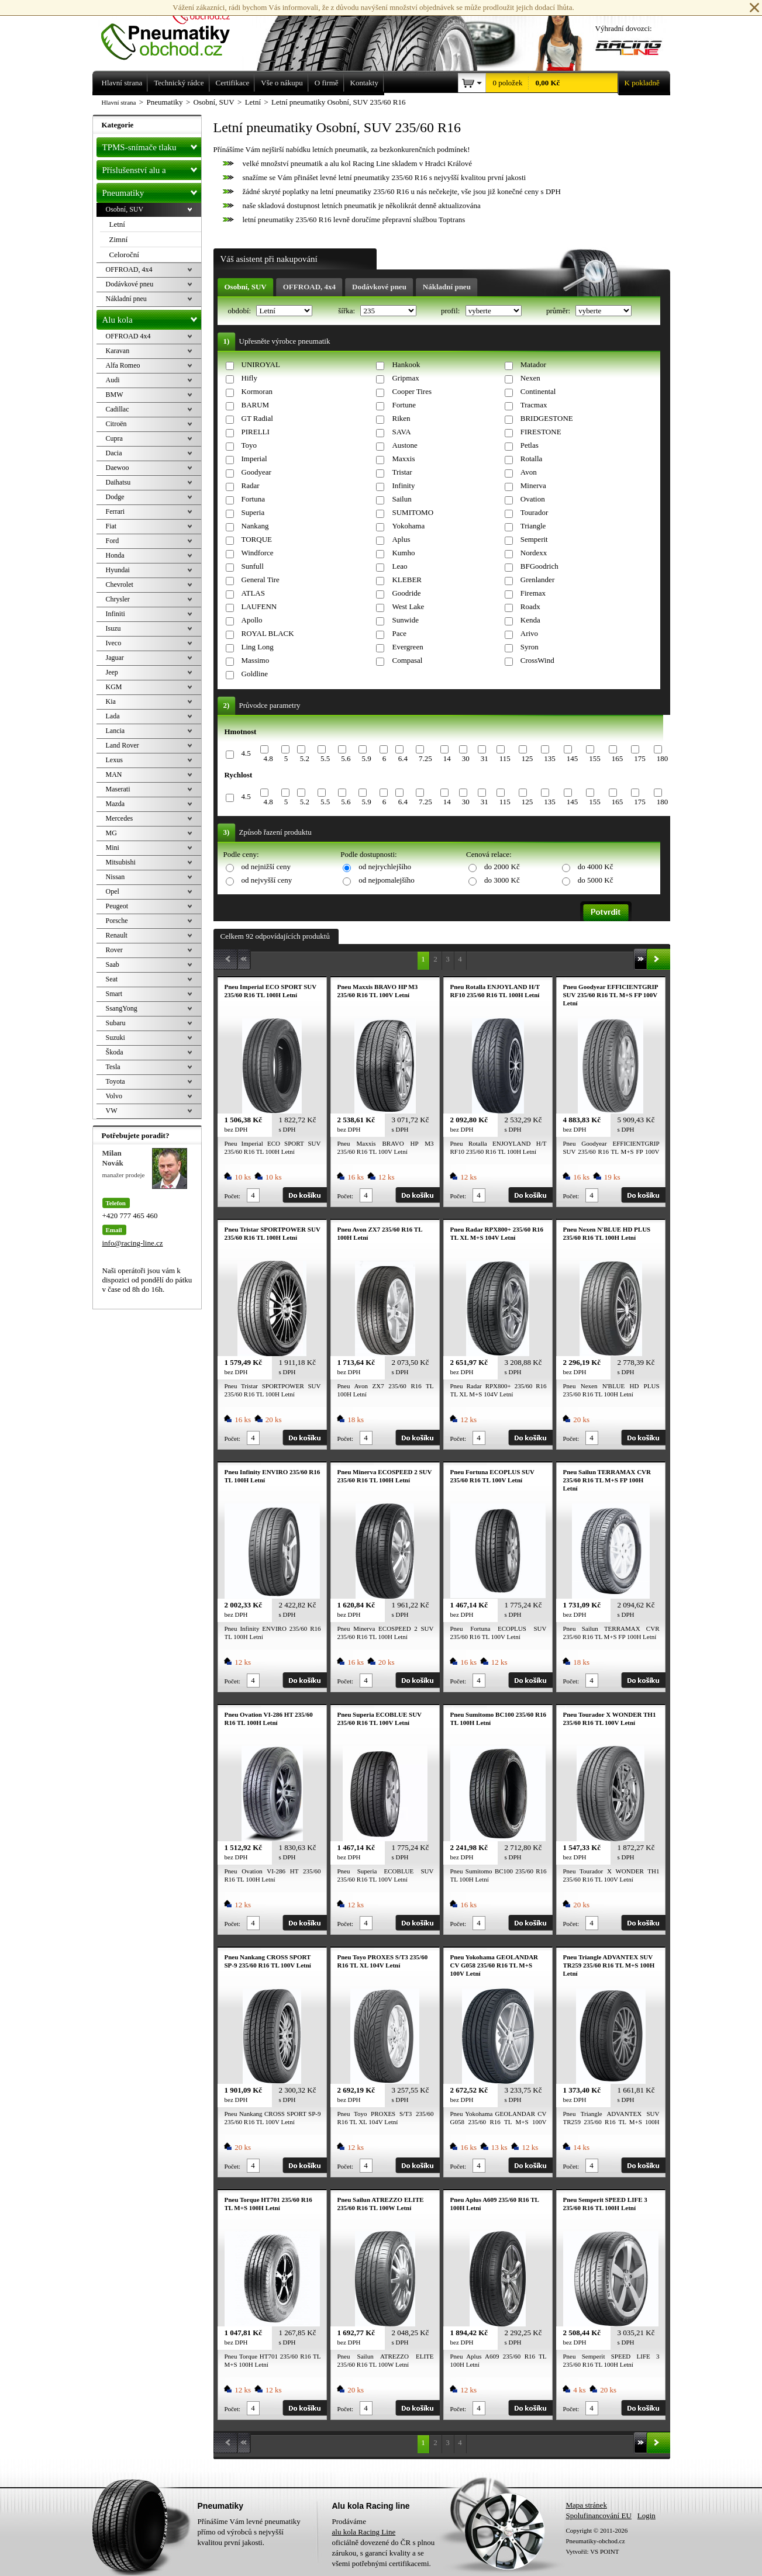 The height and width of the screenshot is (2576, 762). Describe the element at coordinates (401, 539) in the screenshot. I see `Aplus` at that location.